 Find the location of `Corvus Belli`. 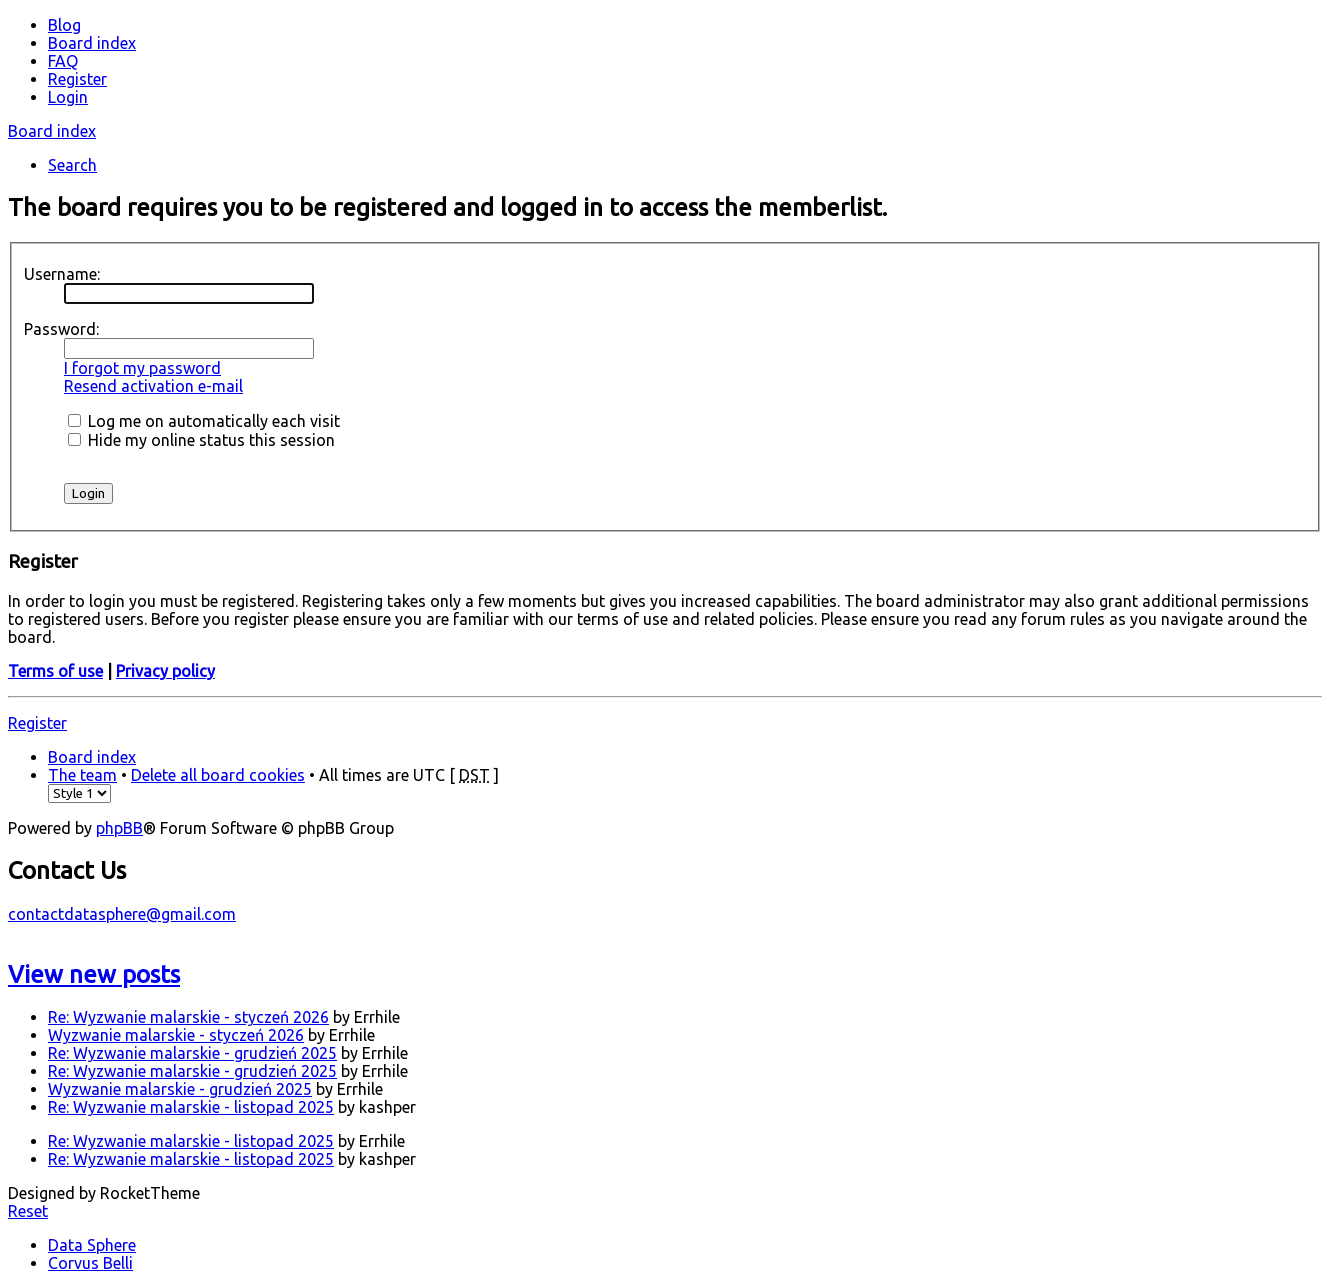

Corvus Belli is located at coordinates (90, 1263).